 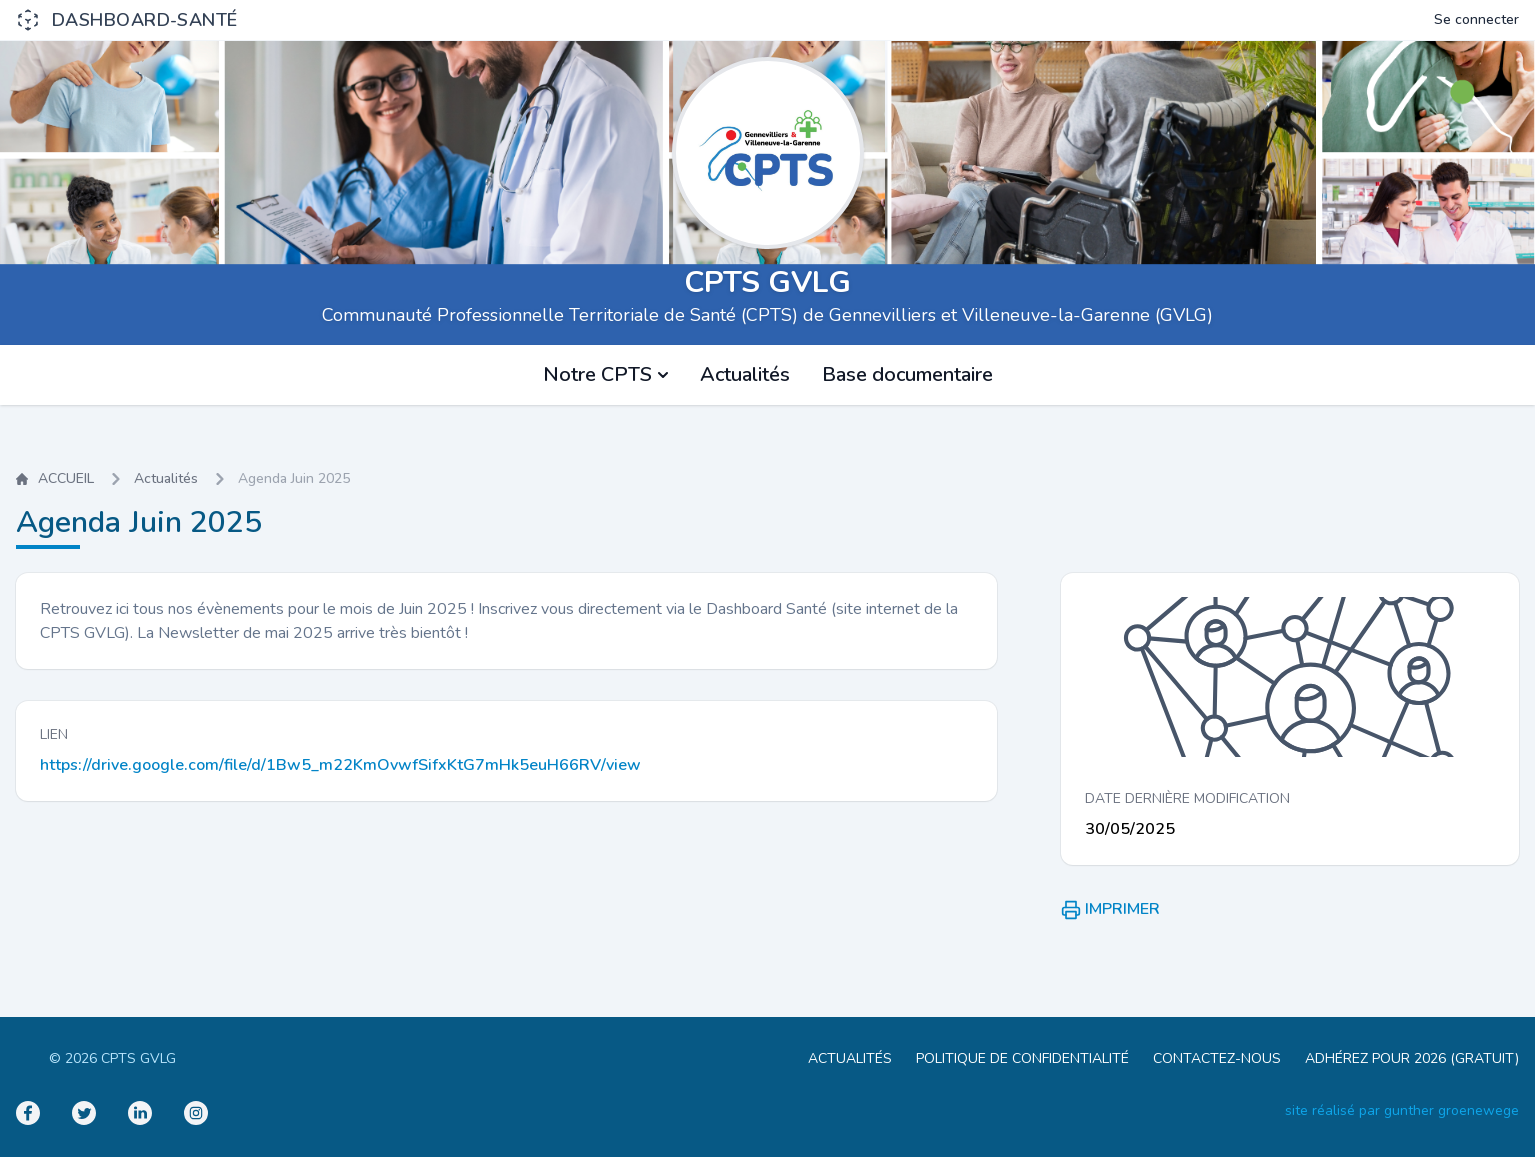 What do you see at coordinates (767, 282) in the screenshot?
I see `CPTS GVLG` at bounding box center [767, 282].